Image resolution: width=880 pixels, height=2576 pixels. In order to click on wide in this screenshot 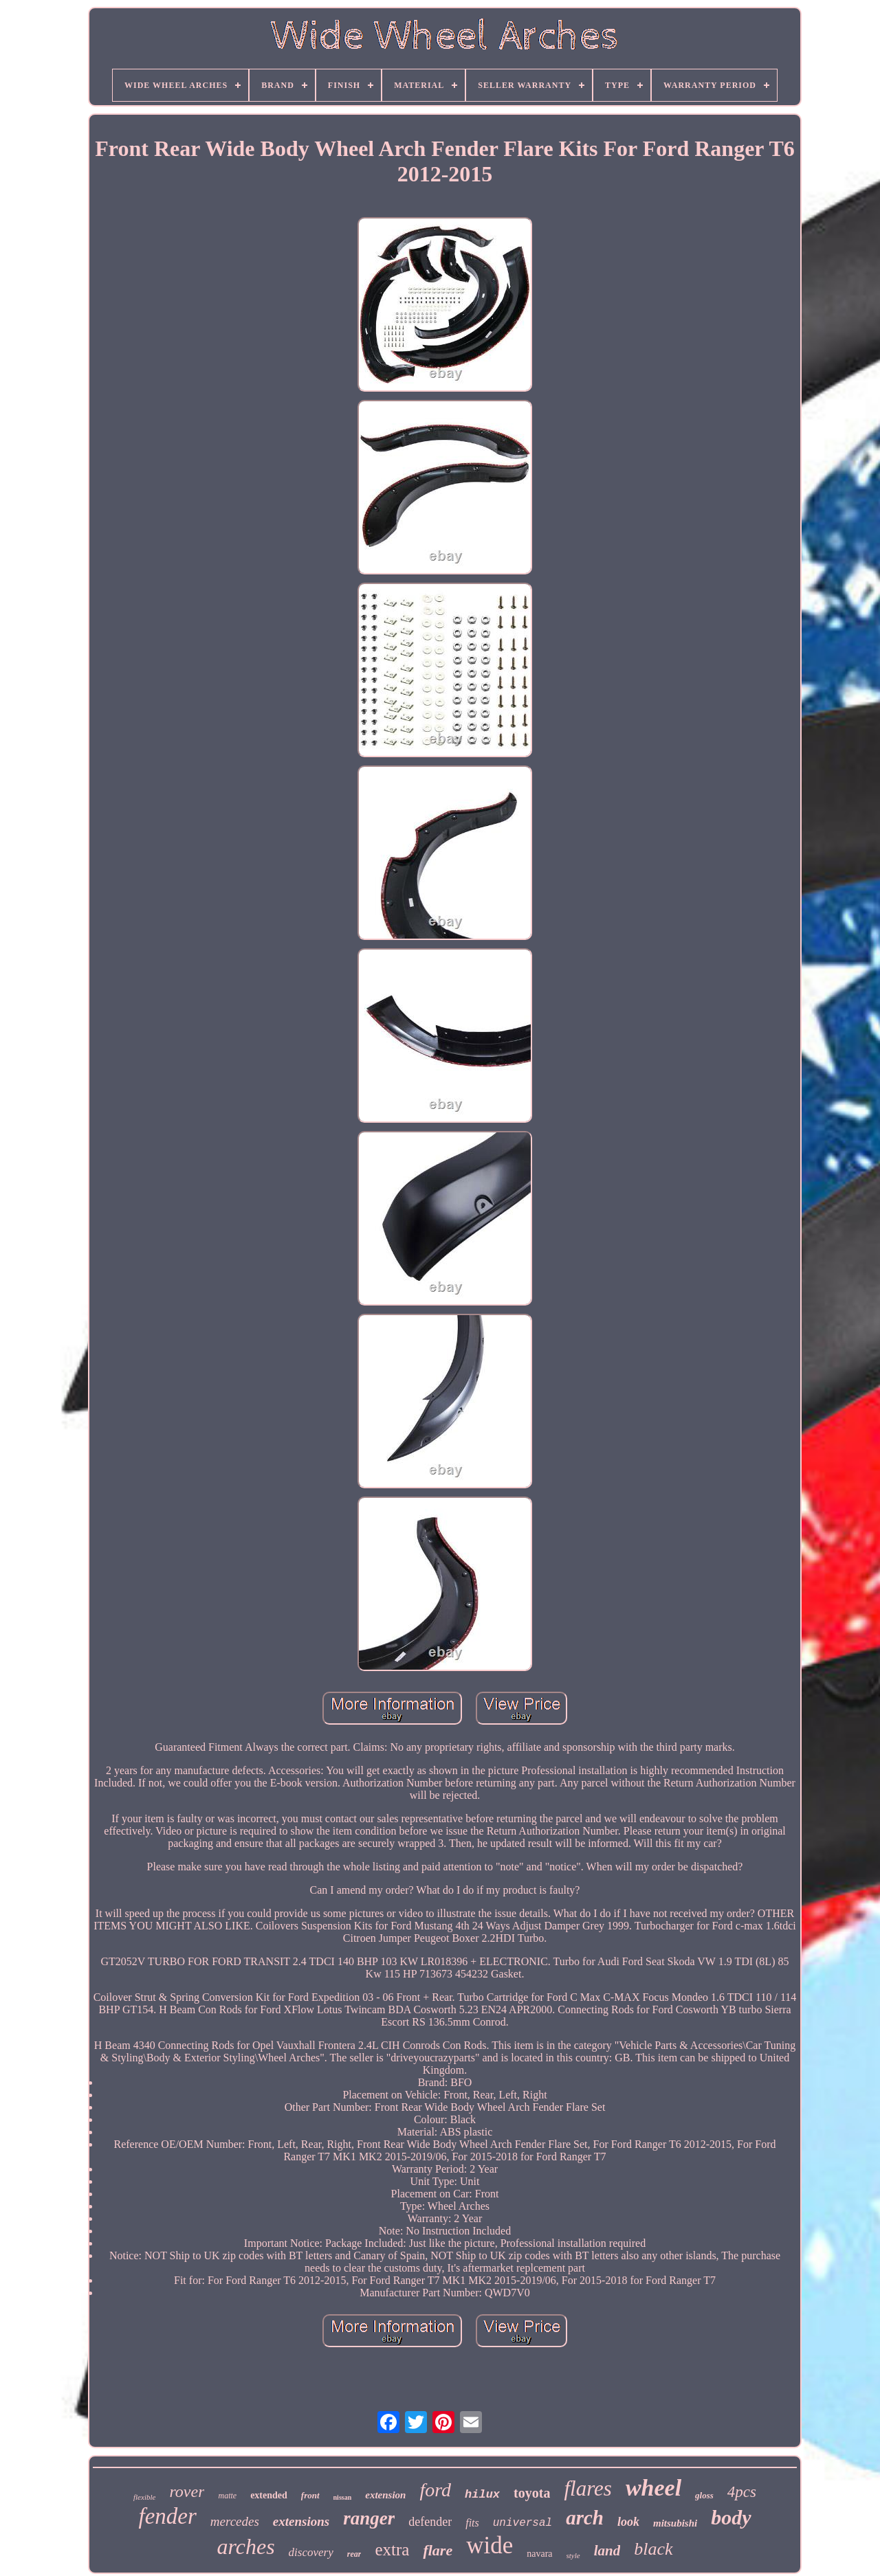, I will do `click(489, 2545)`.